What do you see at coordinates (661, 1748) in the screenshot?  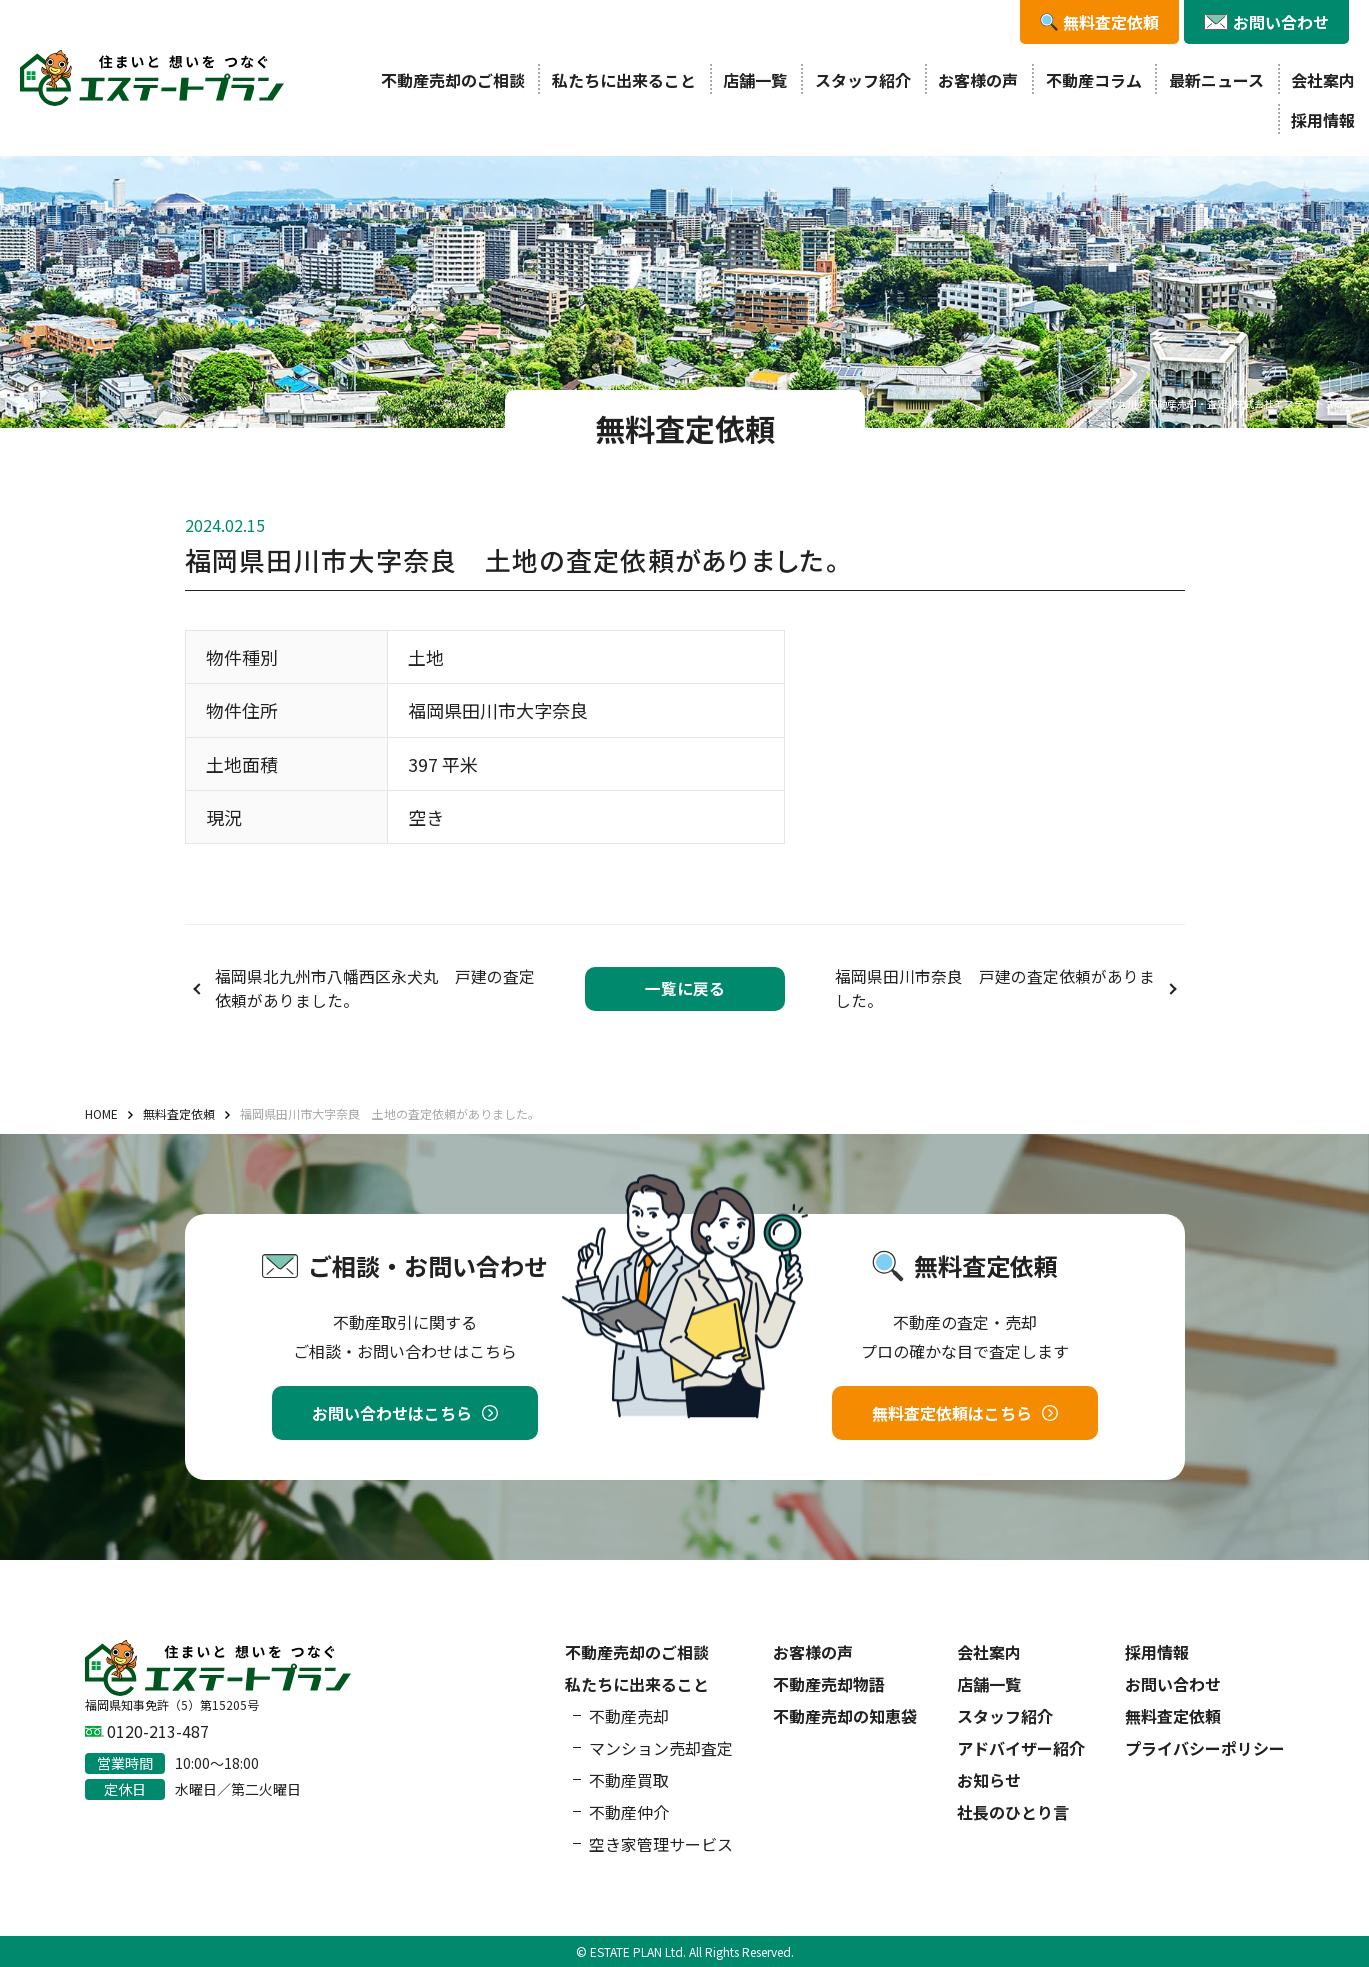 I see `マンション売却査定` at bounding box center [661, 1748].